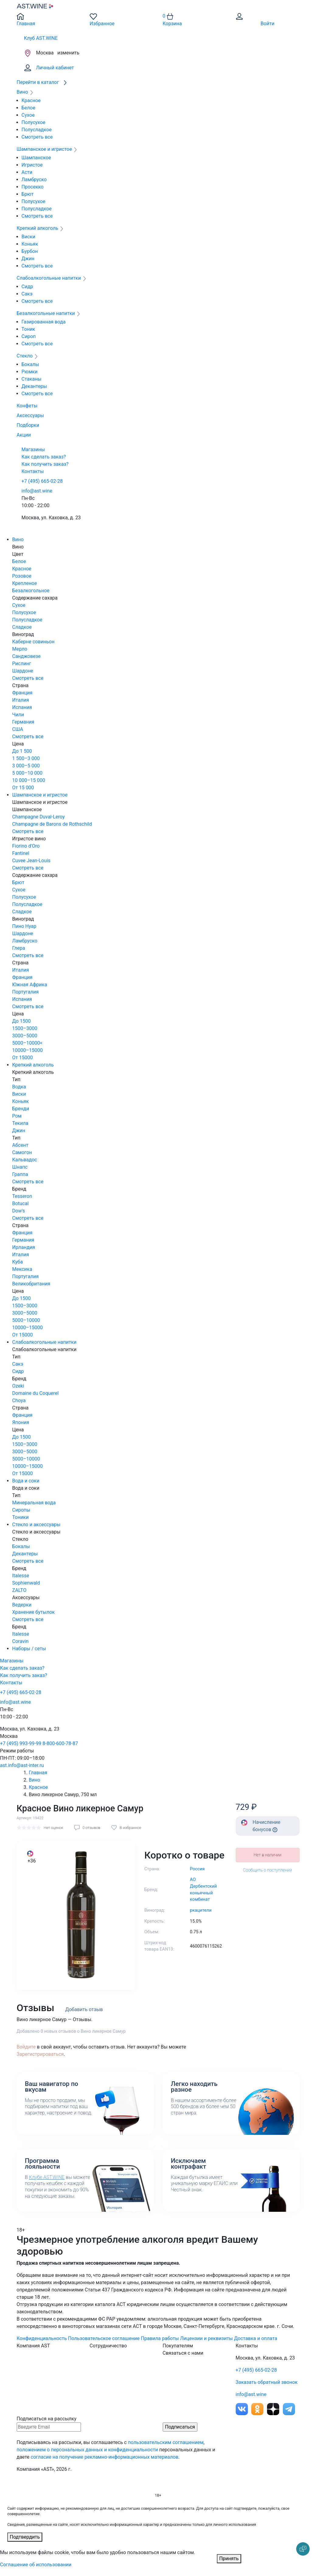 The image size is (316, 2576). I want to click on Как получить заказ?, so click(45, 464).